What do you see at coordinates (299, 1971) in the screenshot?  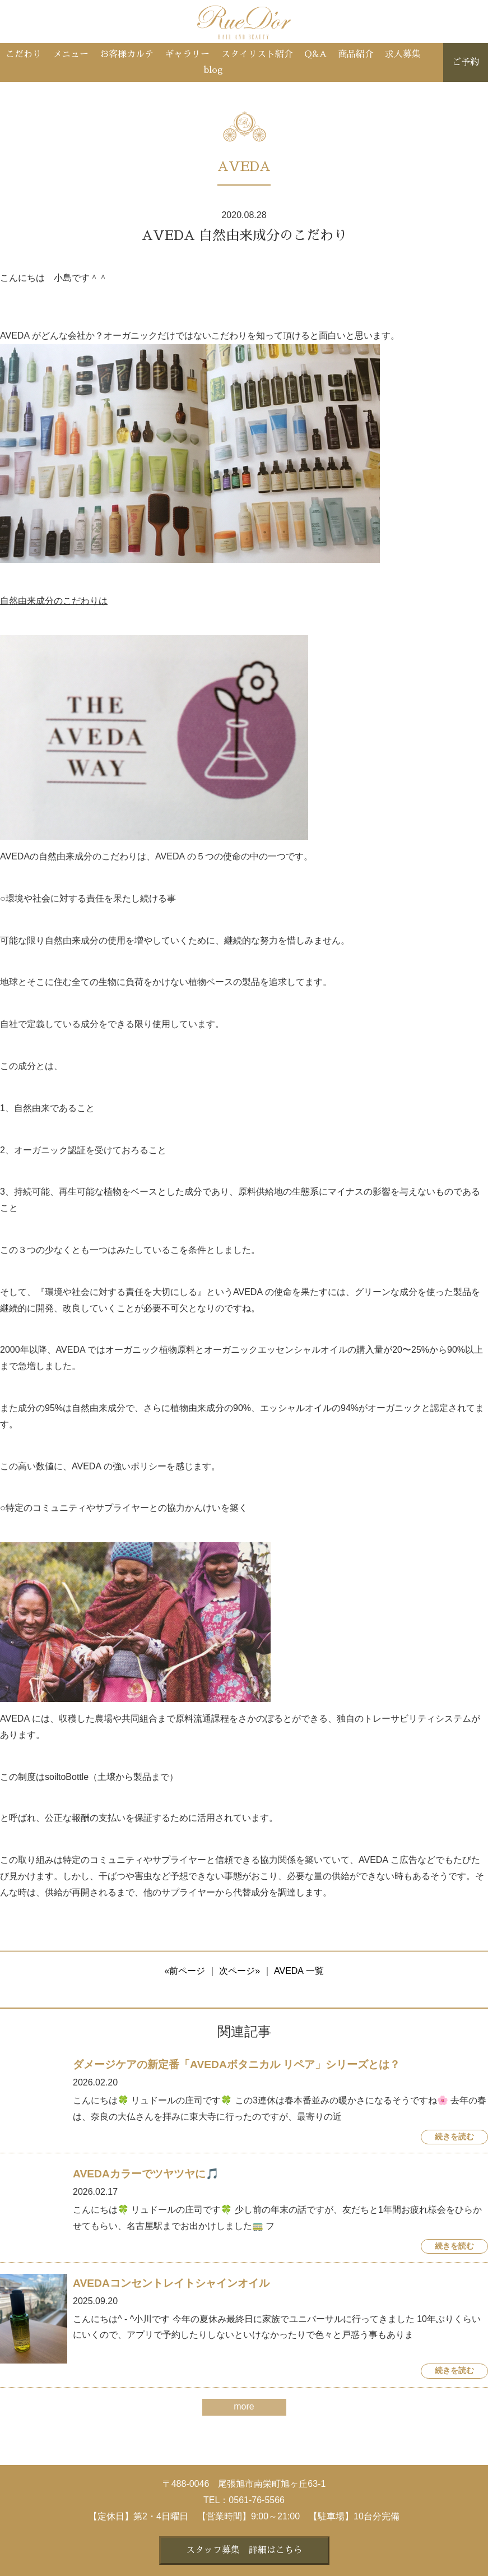 I see `AVEDA 一覧` at bounding box center [299, 1971].